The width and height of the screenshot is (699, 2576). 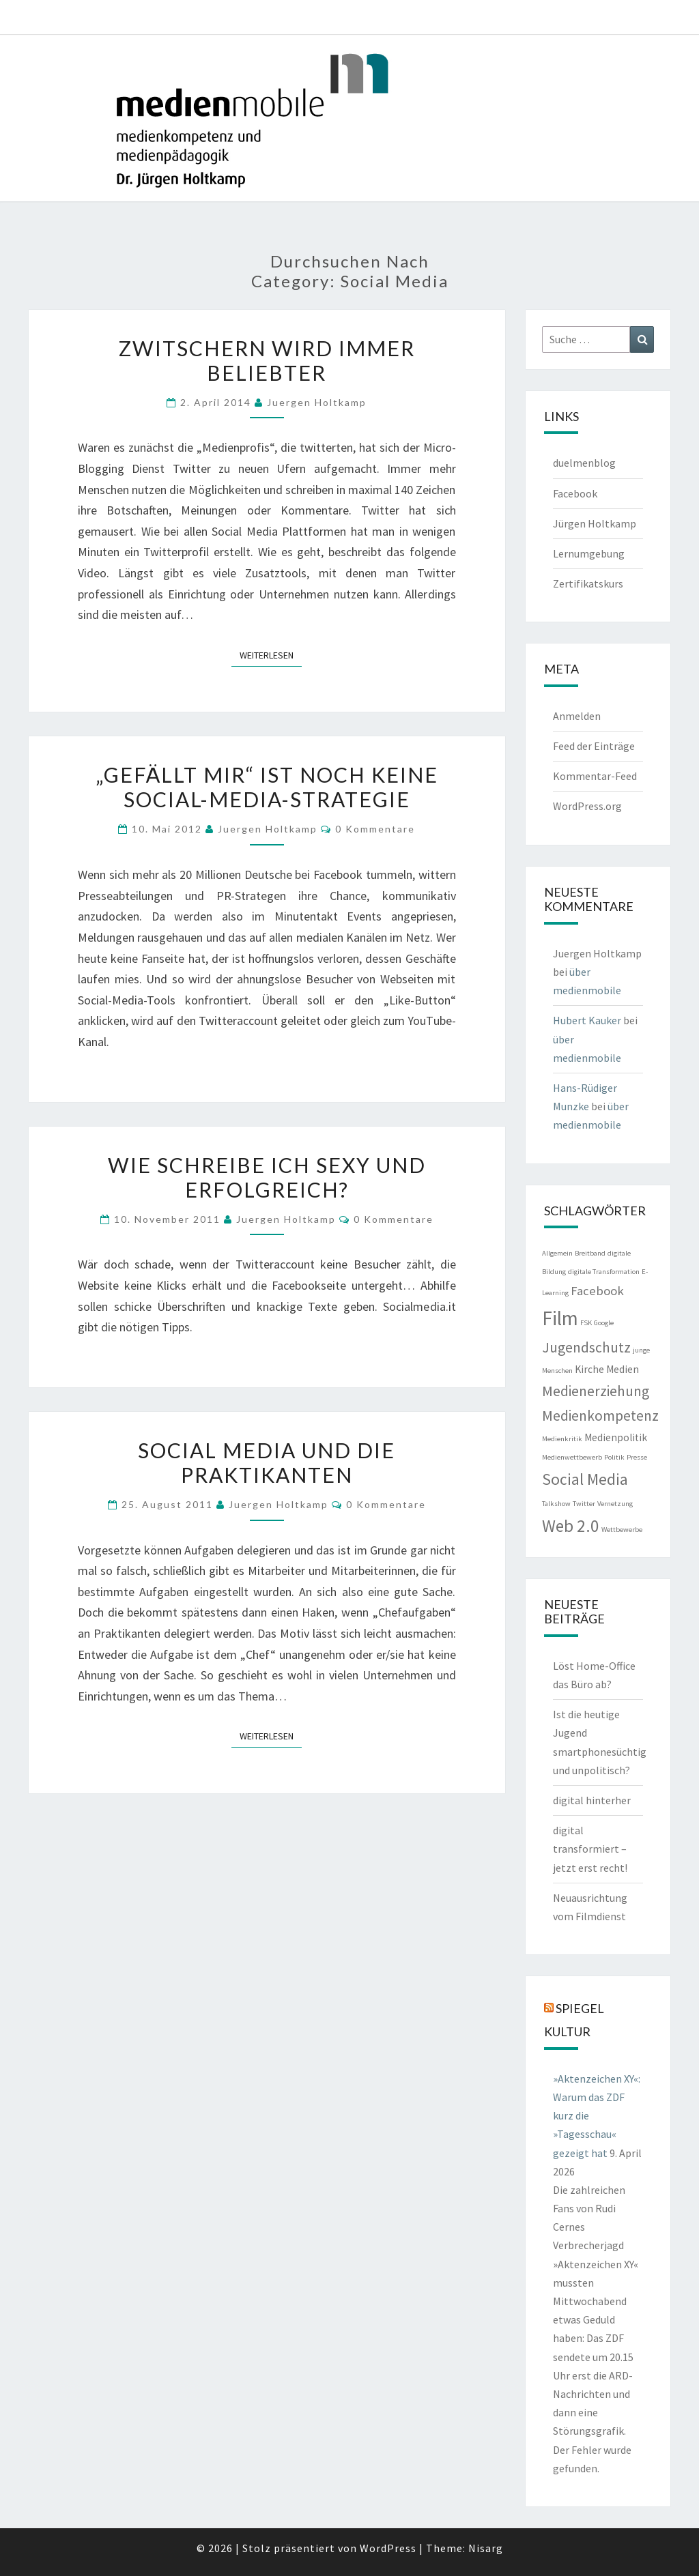 I want to click on Medienpolitik [Medienpolitik (2 Einträge)], so click(x=615, y=1437).